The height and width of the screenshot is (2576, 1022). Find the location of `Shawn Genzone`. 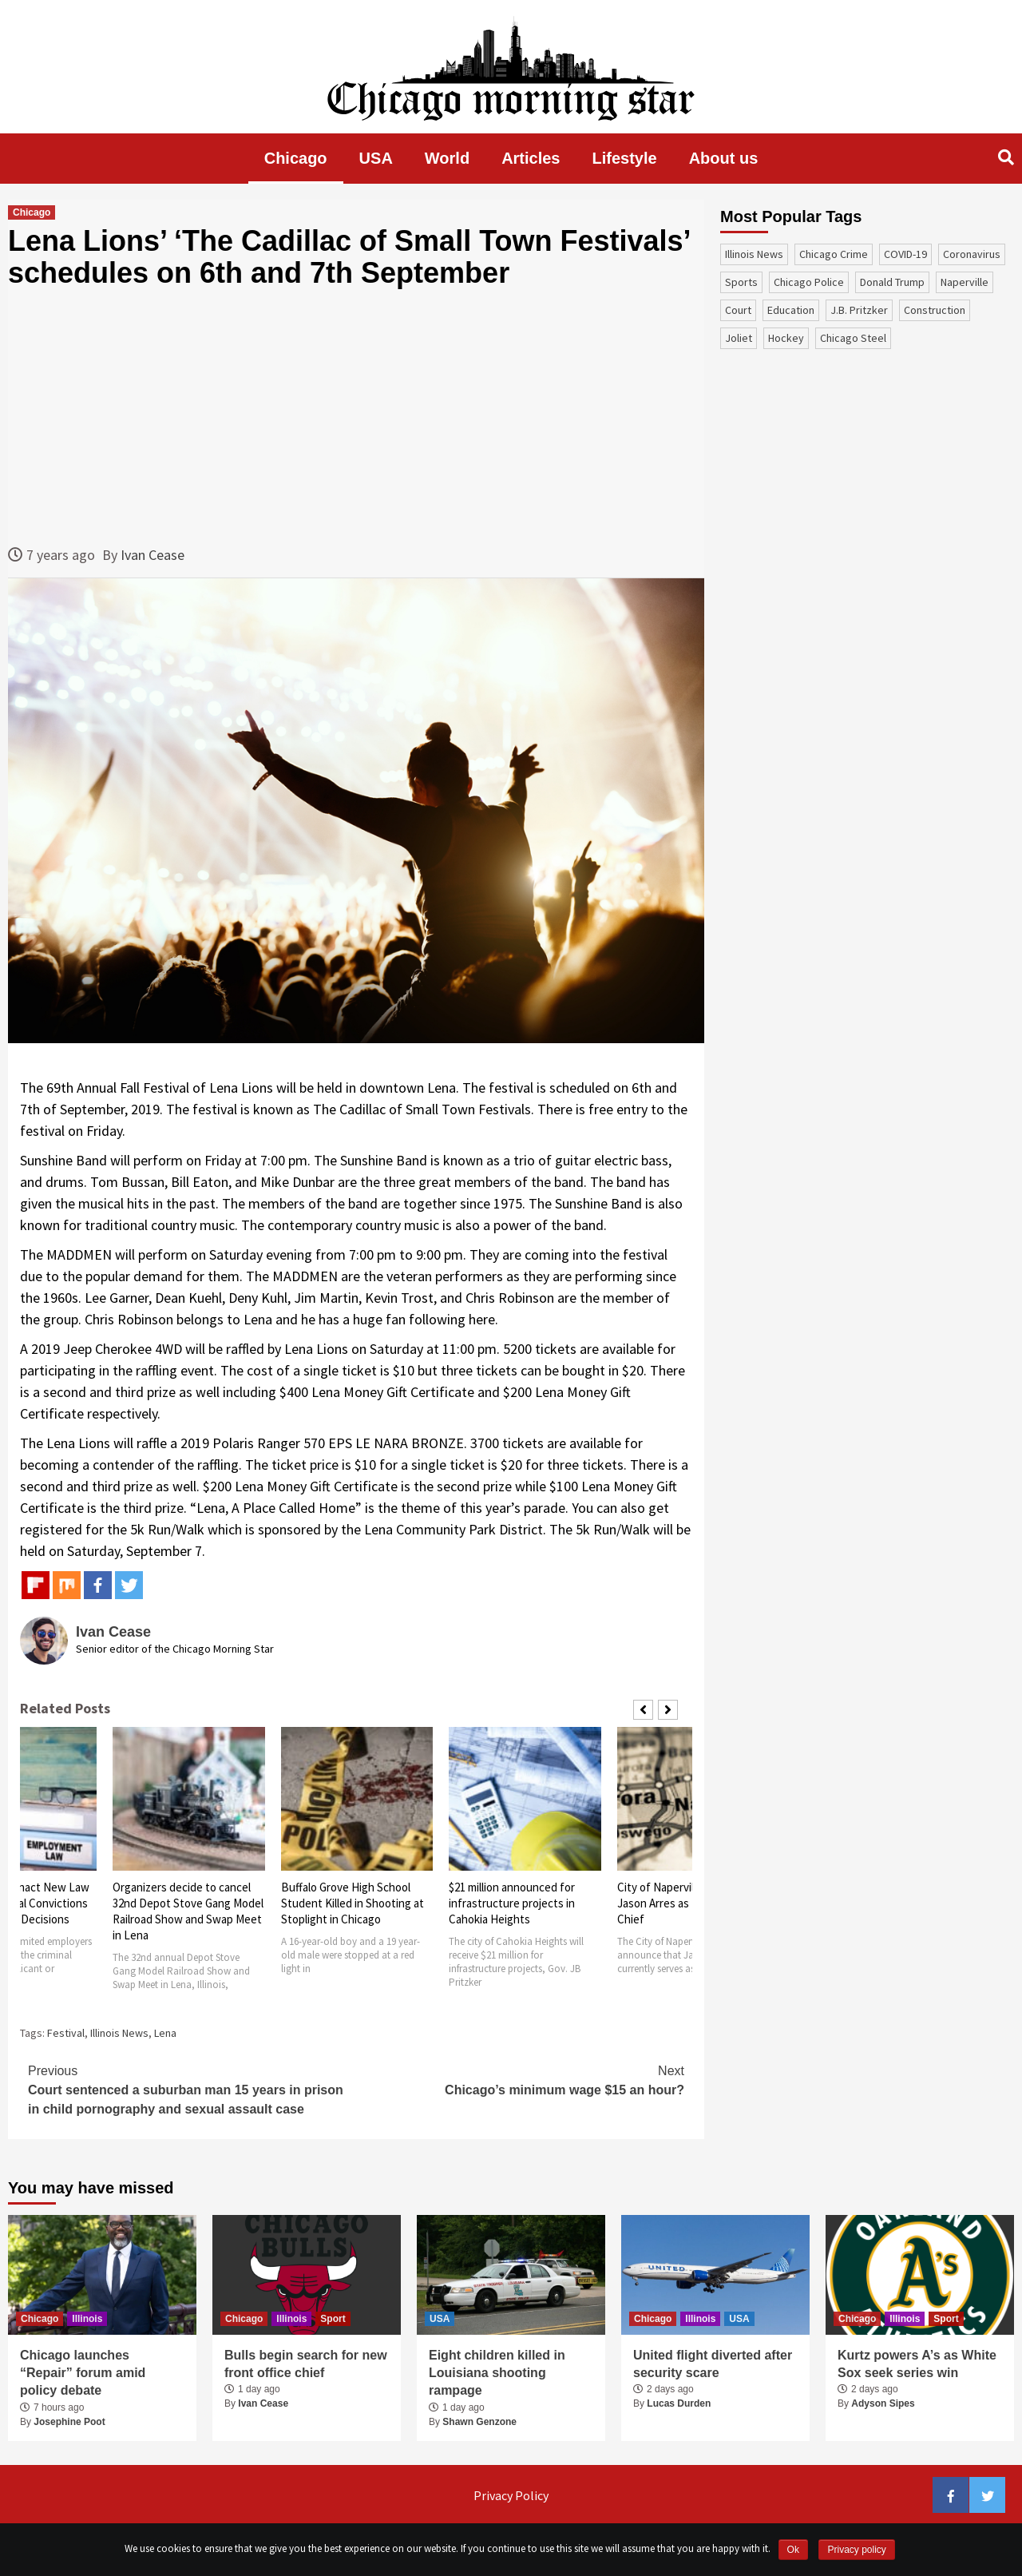

Shawn Genzone is located at coordinates (479, 2421).